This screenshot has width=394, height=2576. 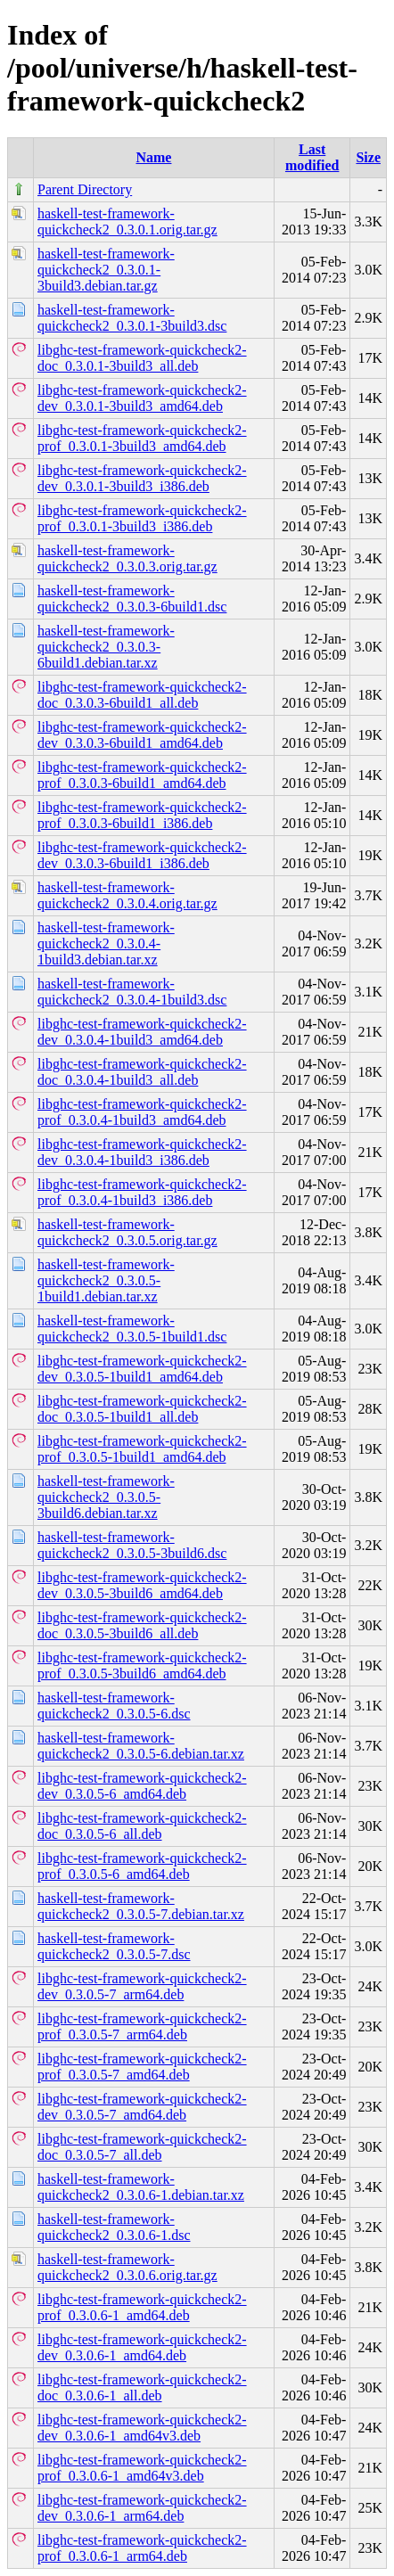 I want to click on libghc-test-framework-quickcheck2-prof_0.3.0.5-6_amd64.deb, so click(x=142, y=1866).